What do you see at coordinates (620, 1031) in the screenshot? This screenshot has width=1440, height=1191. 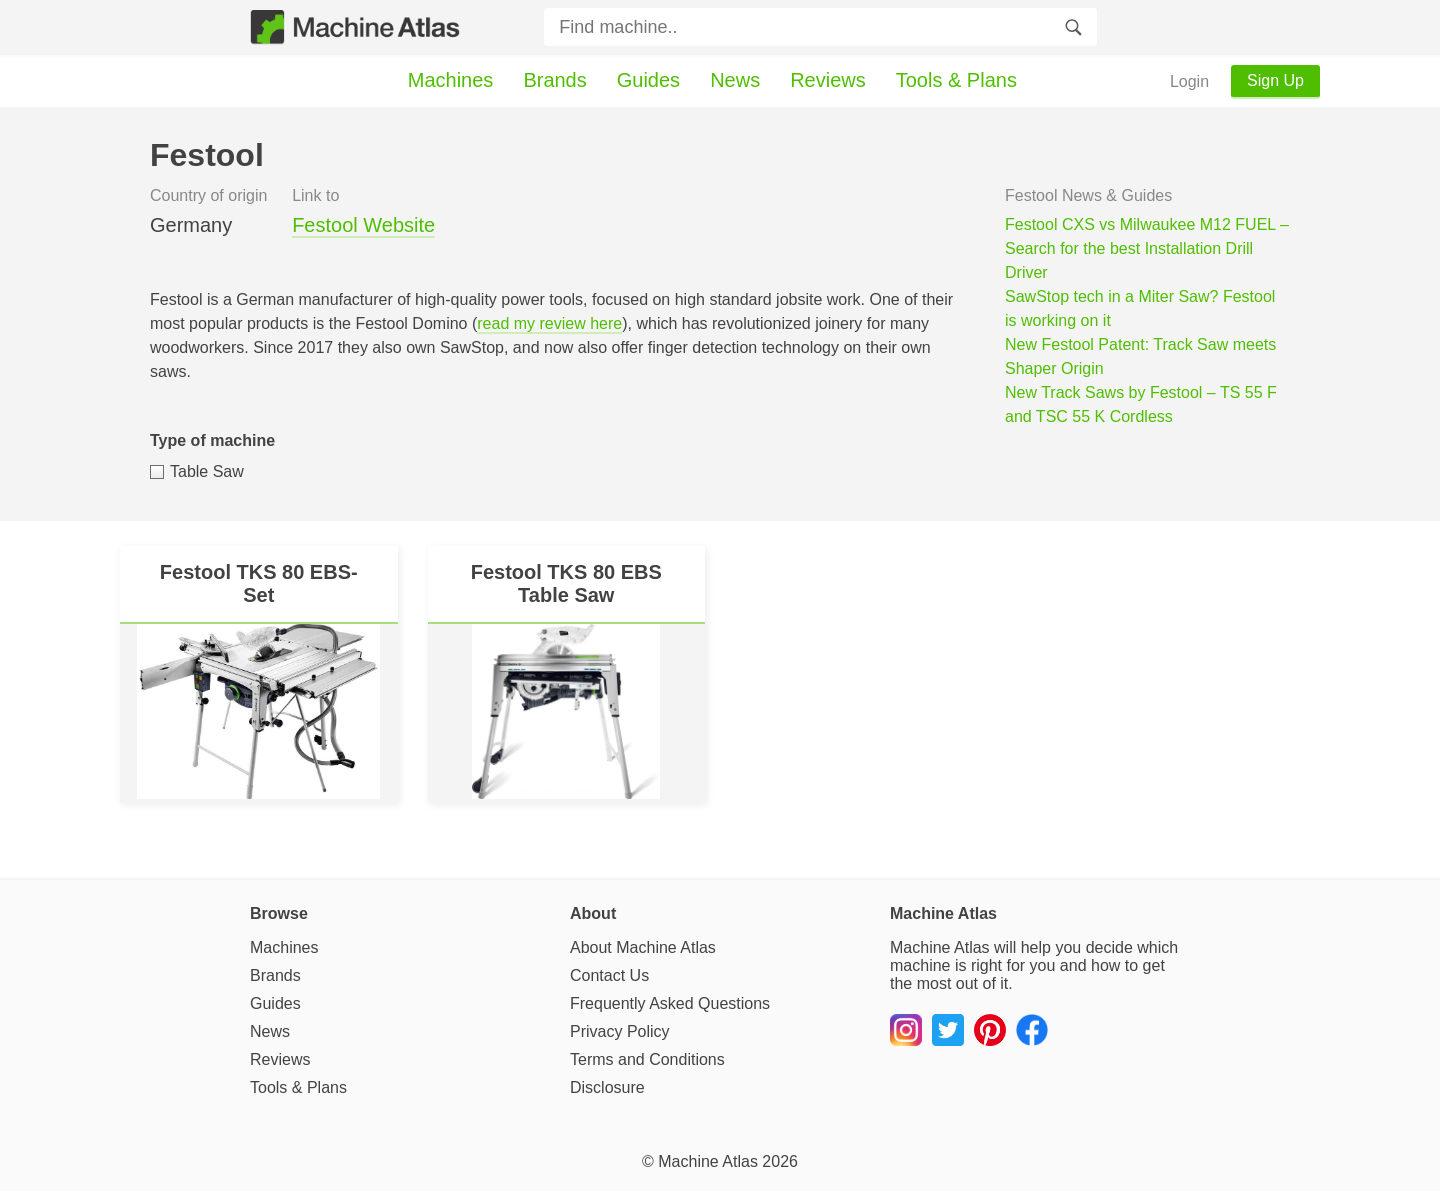 I see `Privacy Policy` at bounding box center [620, 1031].